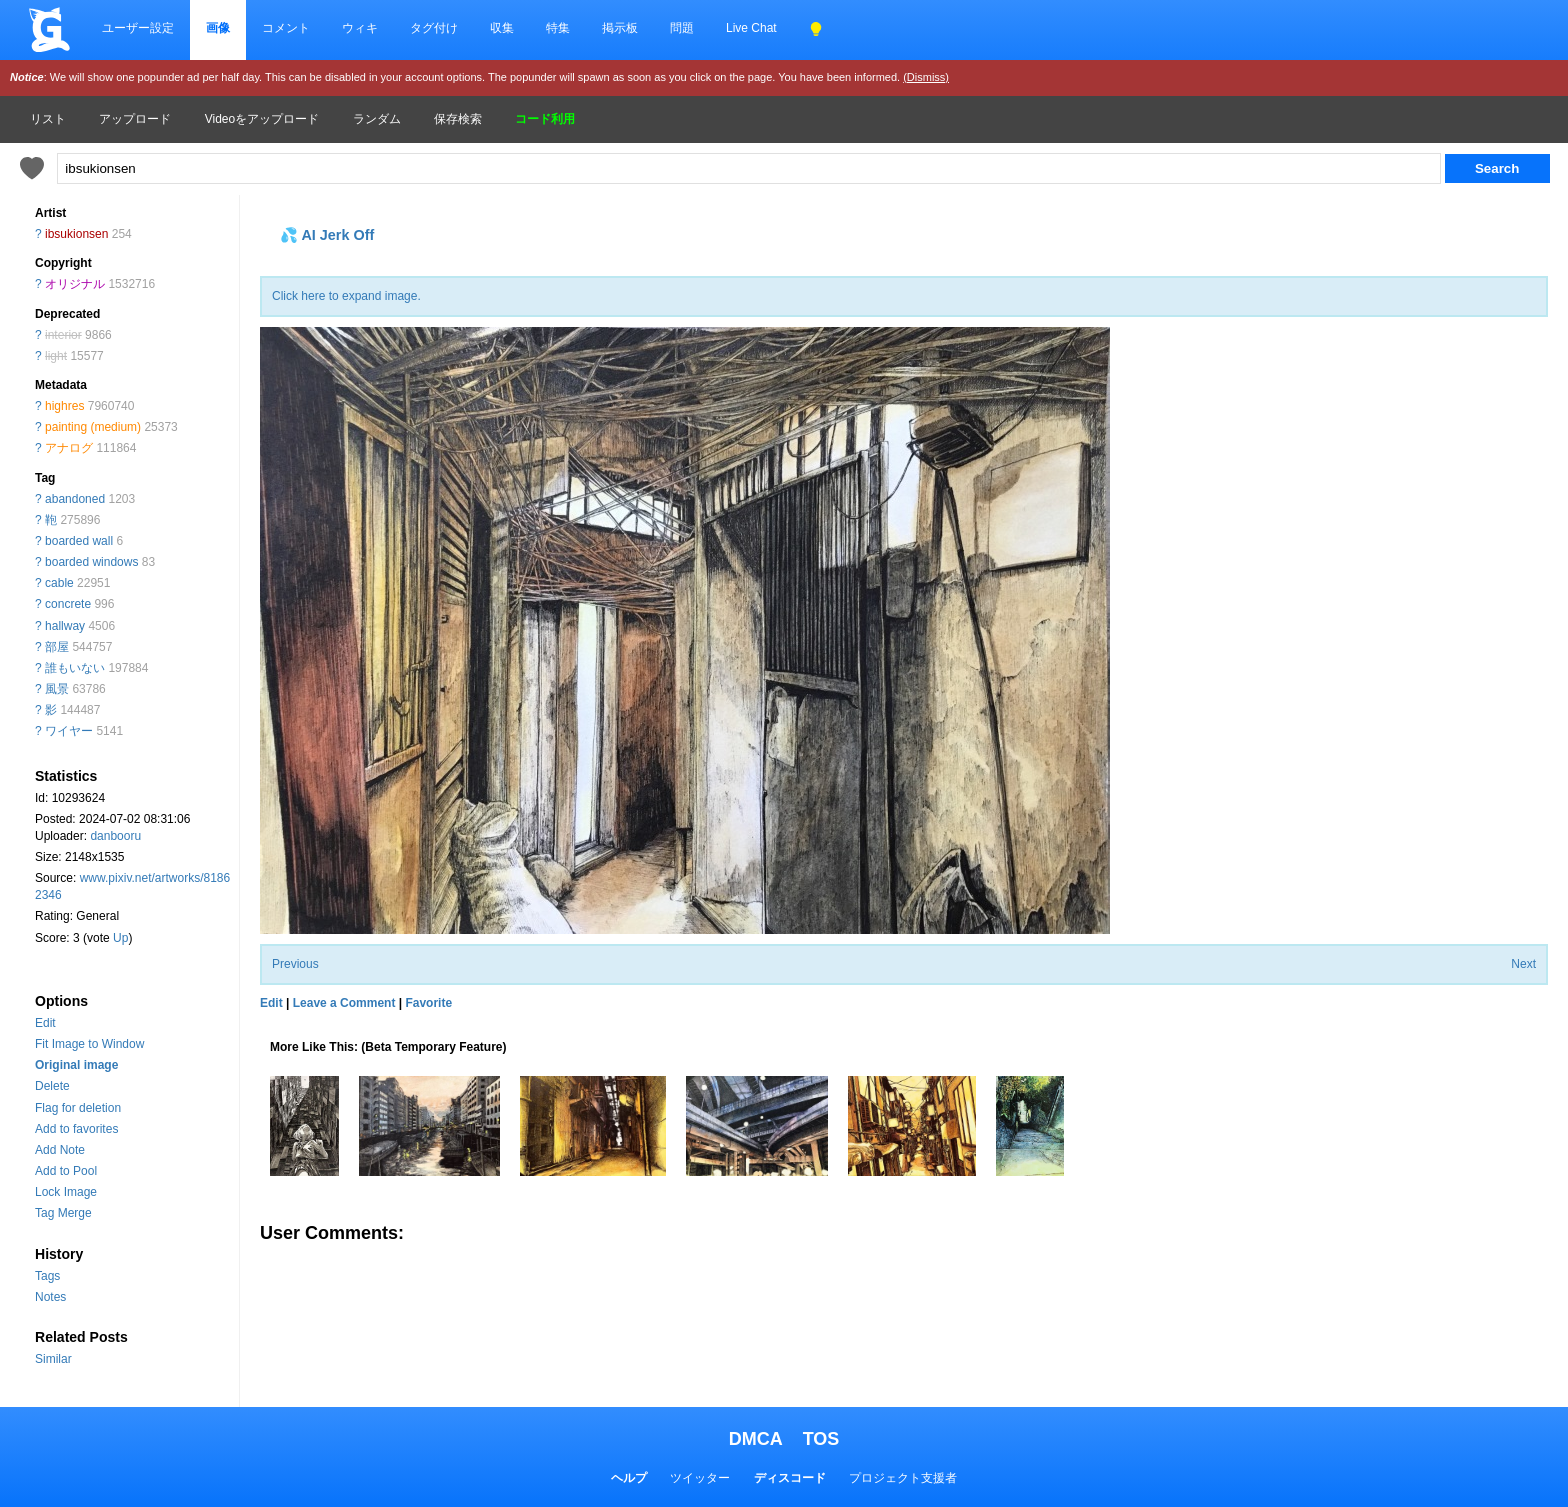 The width and height of the screenshot is (1568, 1507). What do you see at coordinates (327, 235) in the screenshot?
I see `💦 AI Jerk Off` at bounding box center [327, 235].